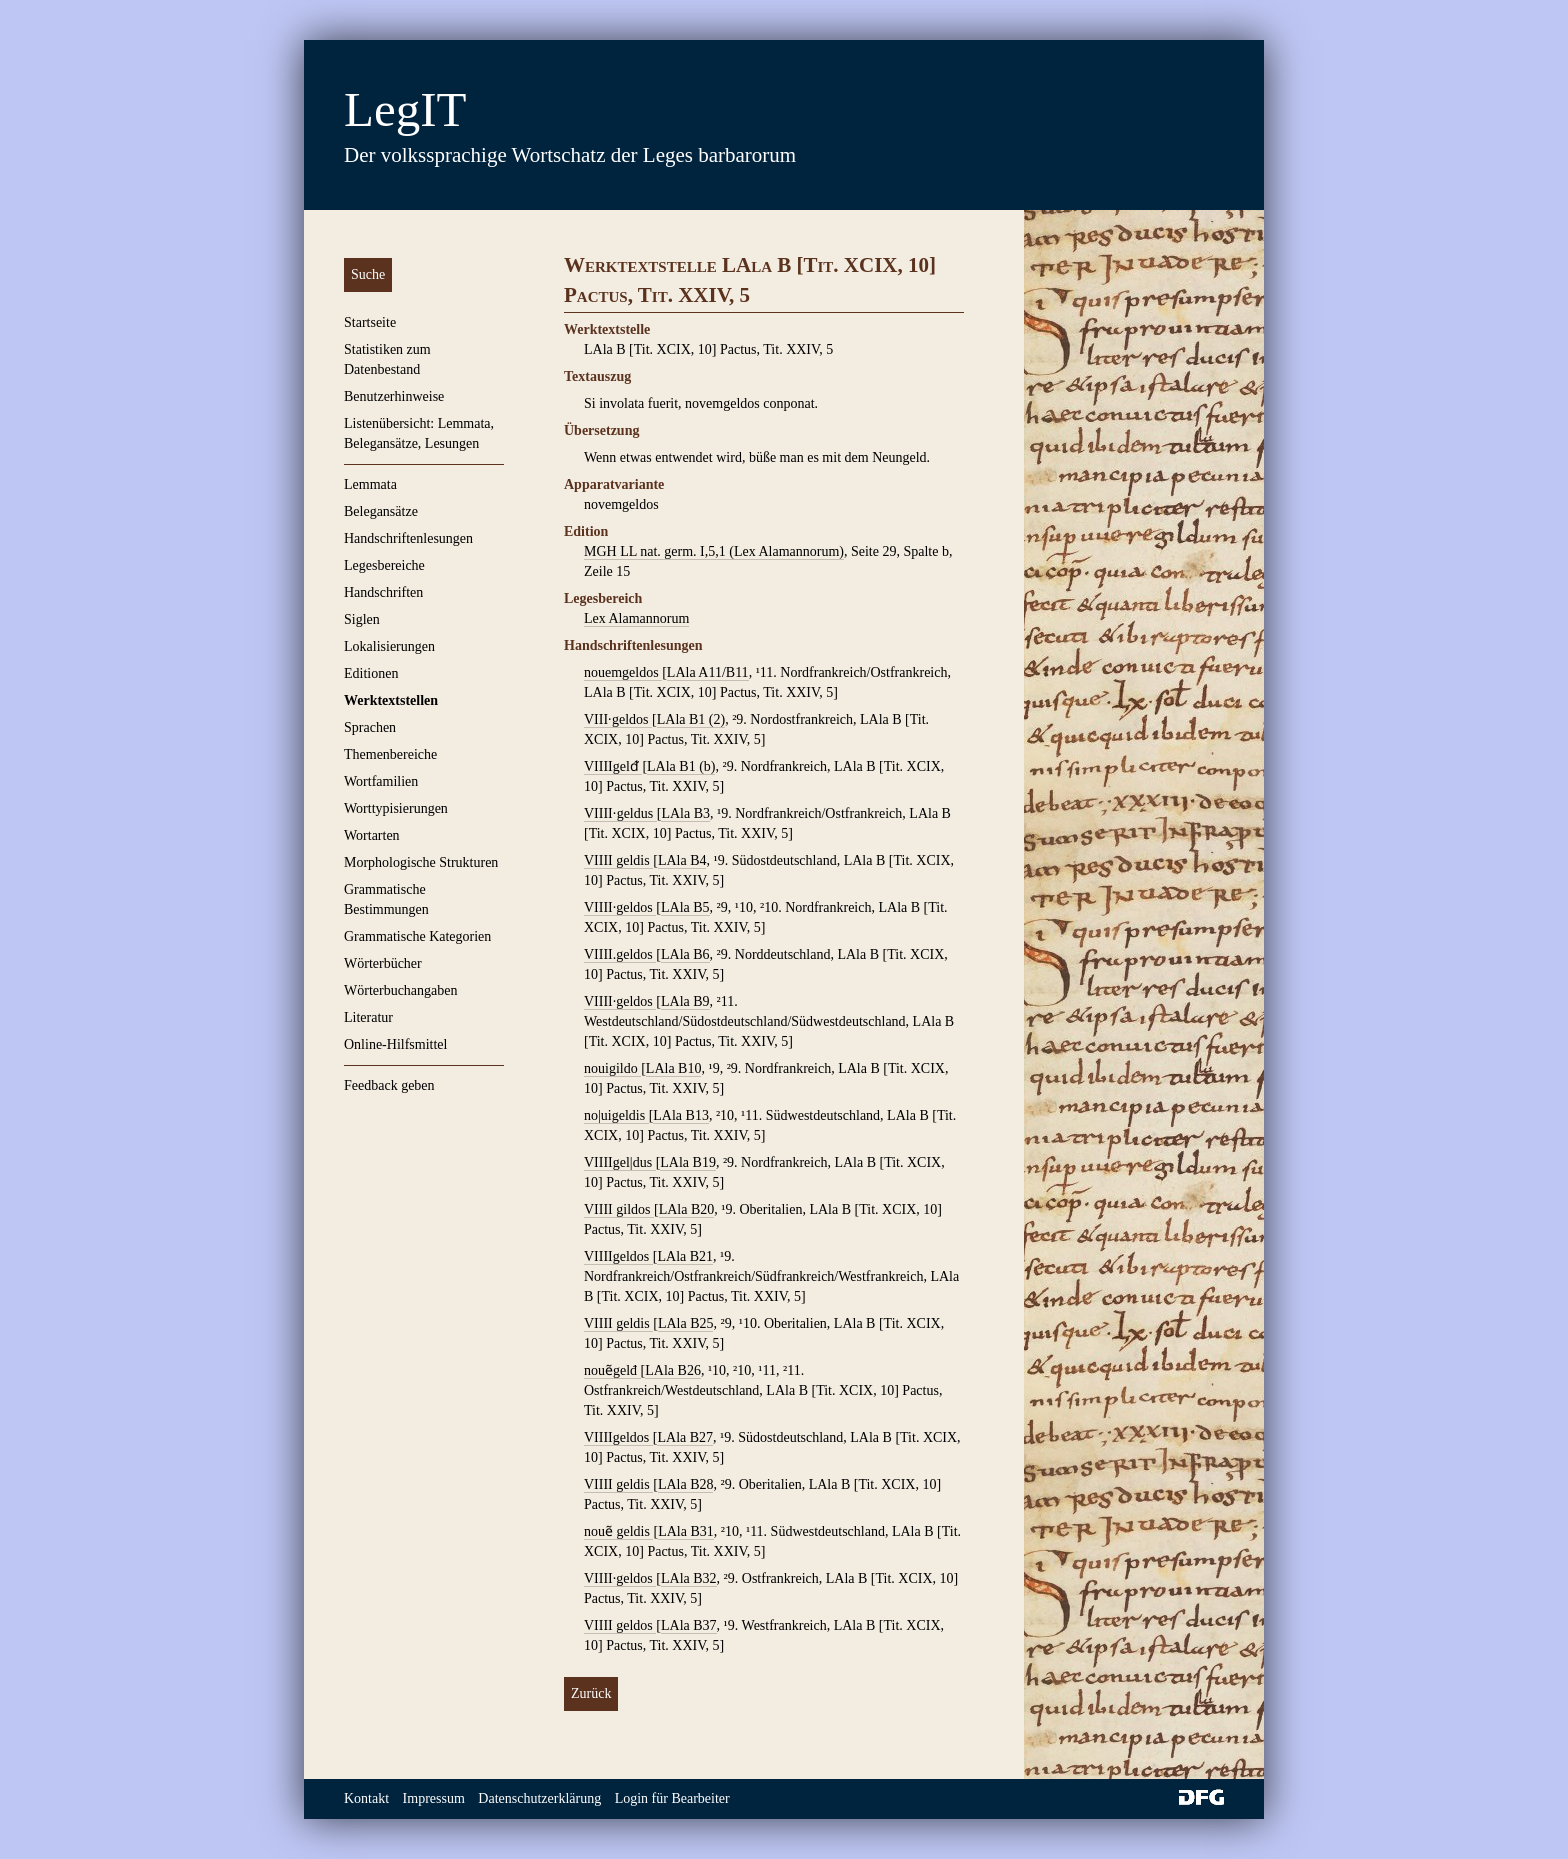 The image size is (1568, 1859). I want to click on Literatur, so click(368, 1017).